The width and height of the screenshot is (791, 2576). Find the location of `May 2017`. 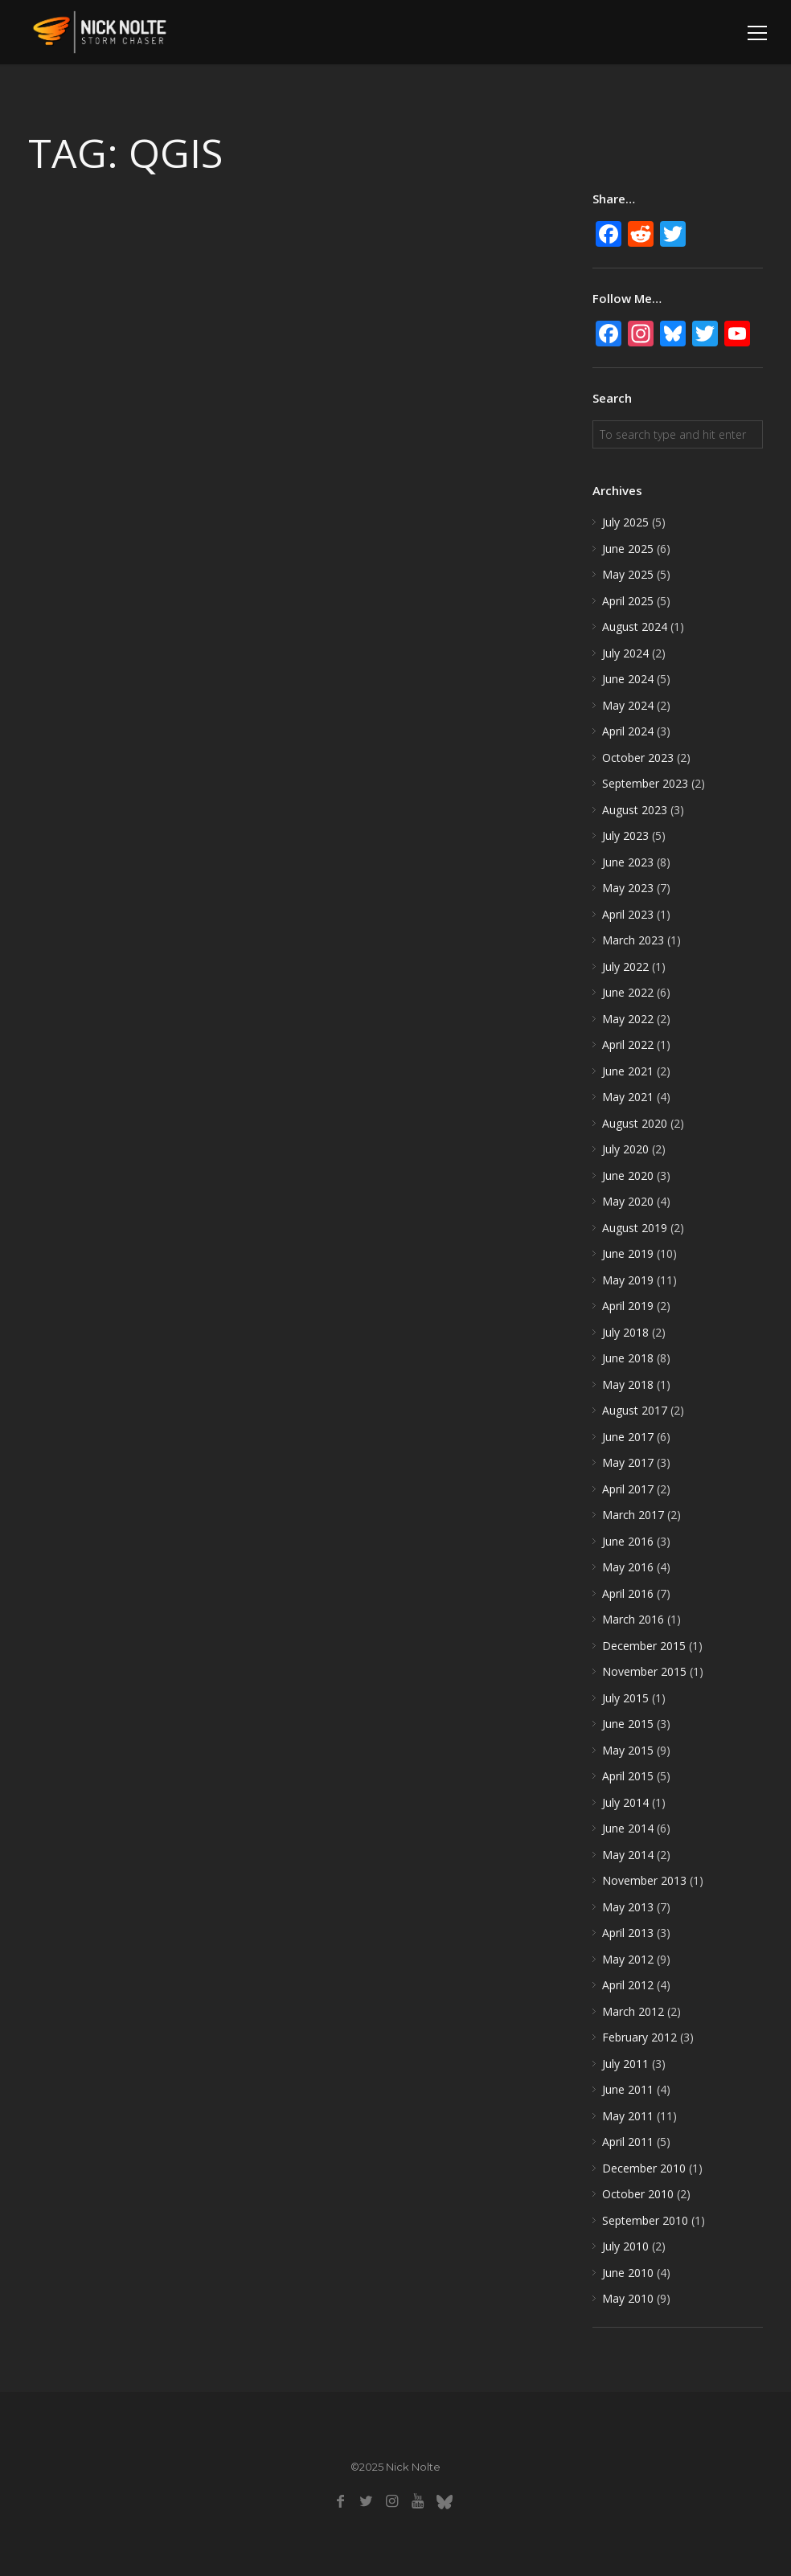

May 2017 is located at coordinates (628, 1462).